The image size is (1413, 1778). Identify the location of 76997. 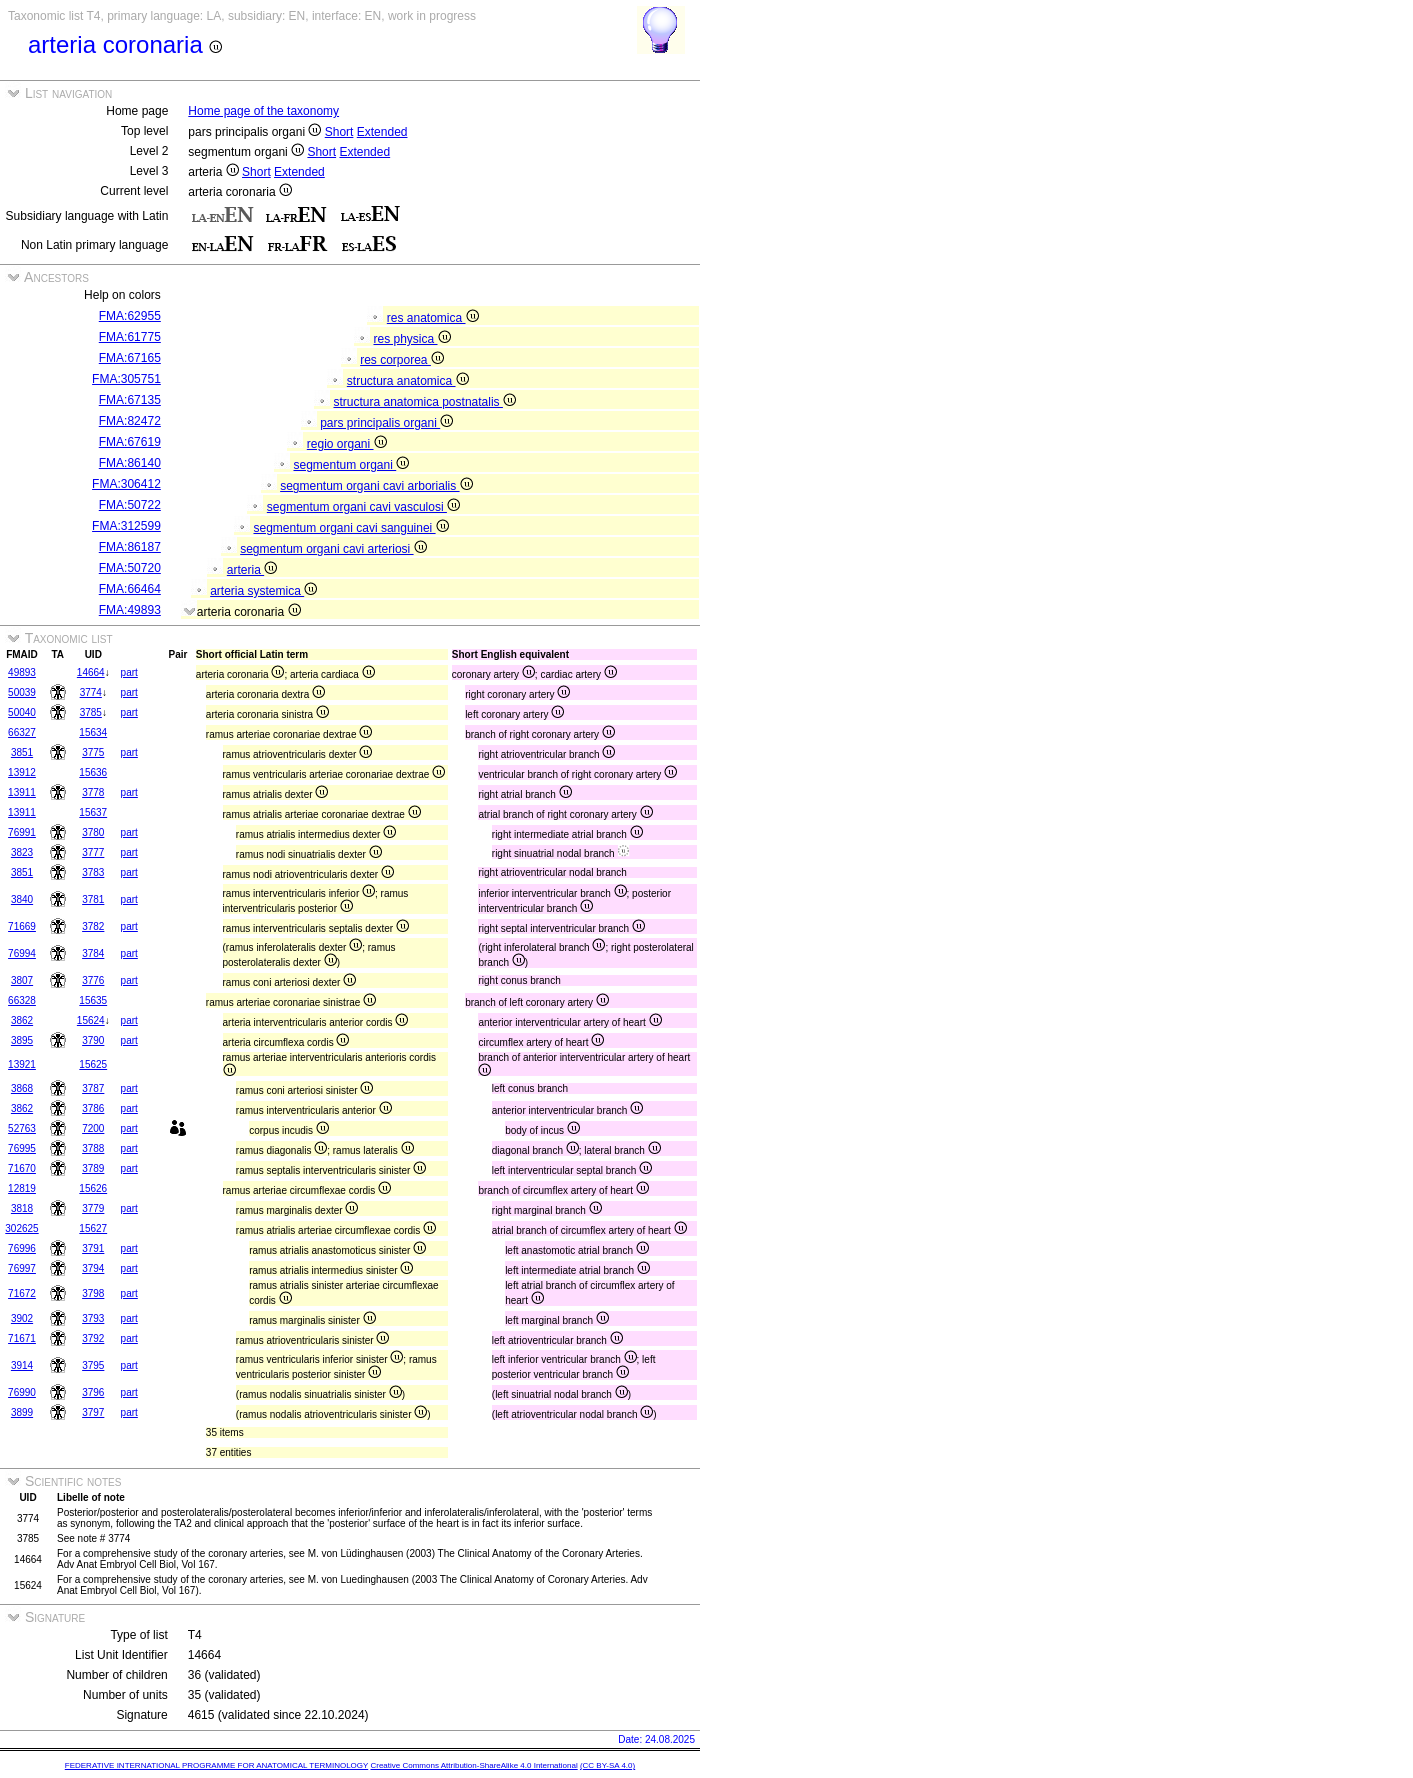
(22, 1268).